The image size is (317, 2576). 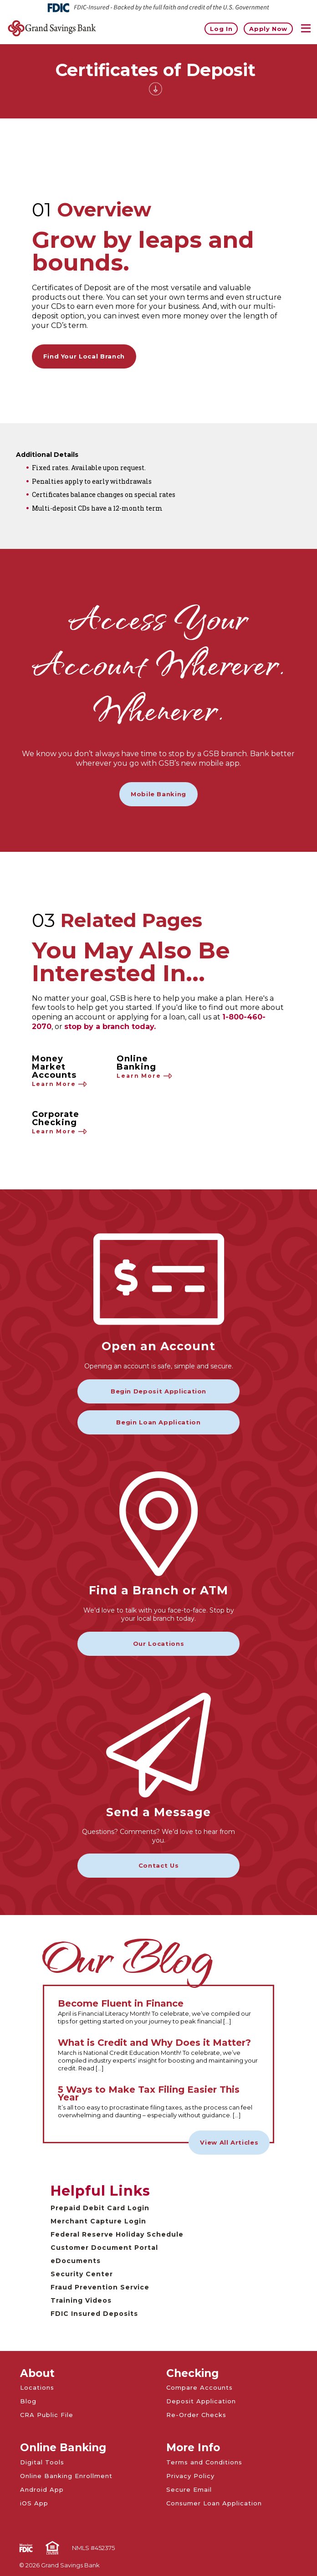 What do you see at coordinates (76, 2261) in the screenshot?
I see `eDocuments` at bounding box center [76, 2261].